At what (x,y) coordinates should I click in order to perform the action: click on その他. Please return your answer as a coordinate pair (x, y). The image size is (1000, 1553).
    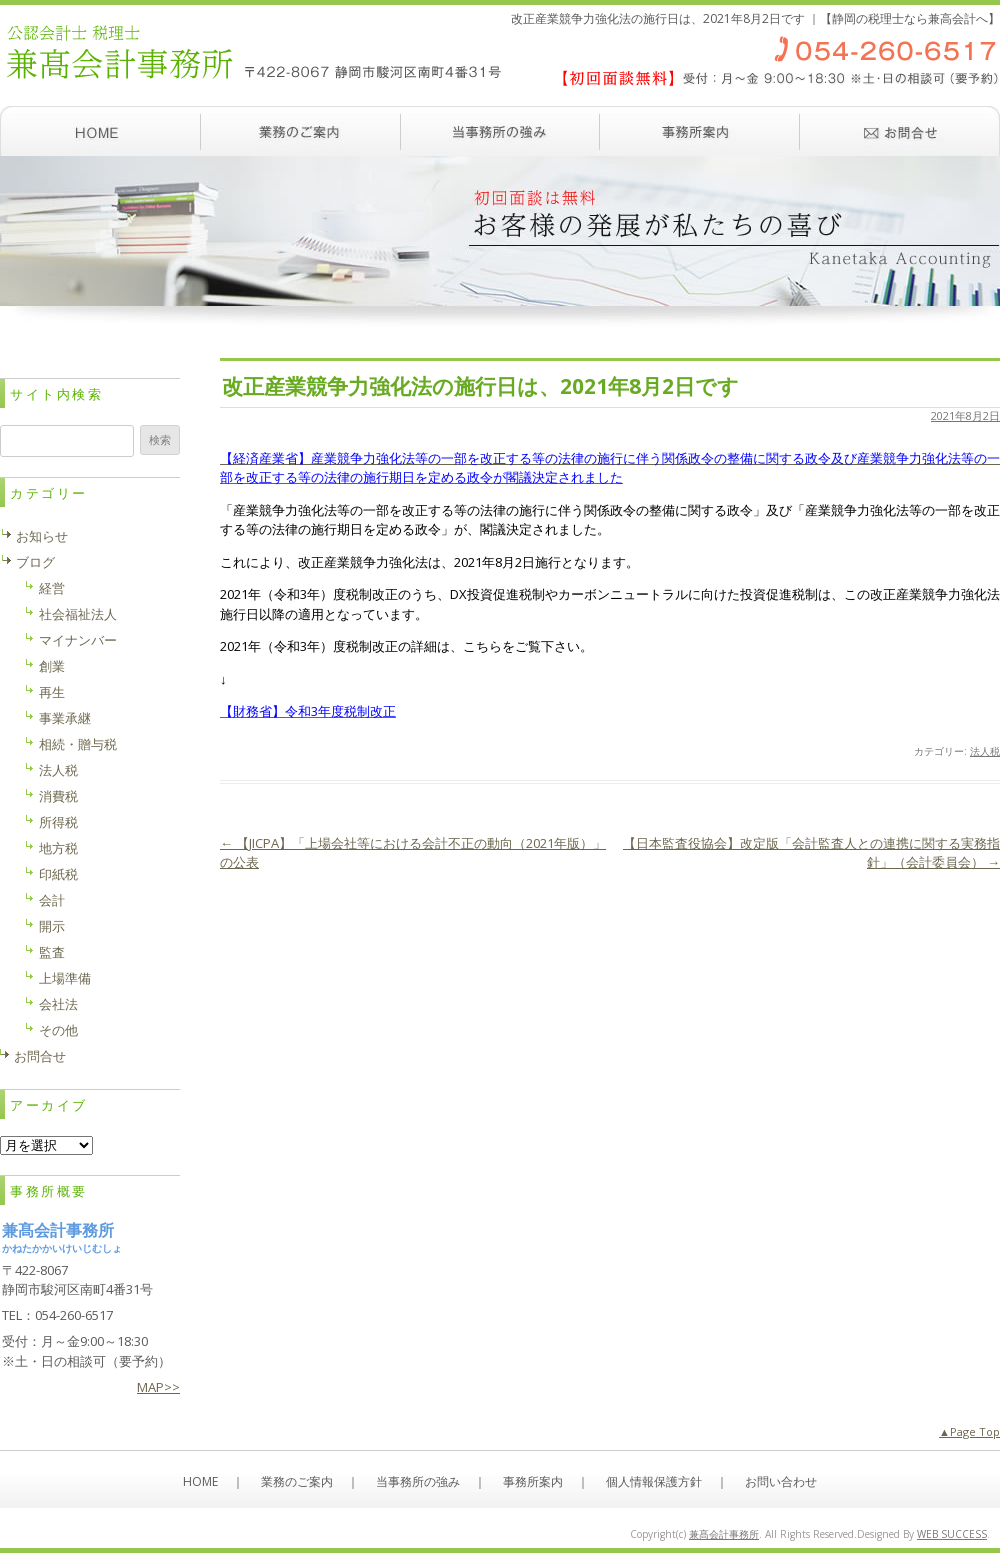
    Looking at the image, I should click on (58, 1030).